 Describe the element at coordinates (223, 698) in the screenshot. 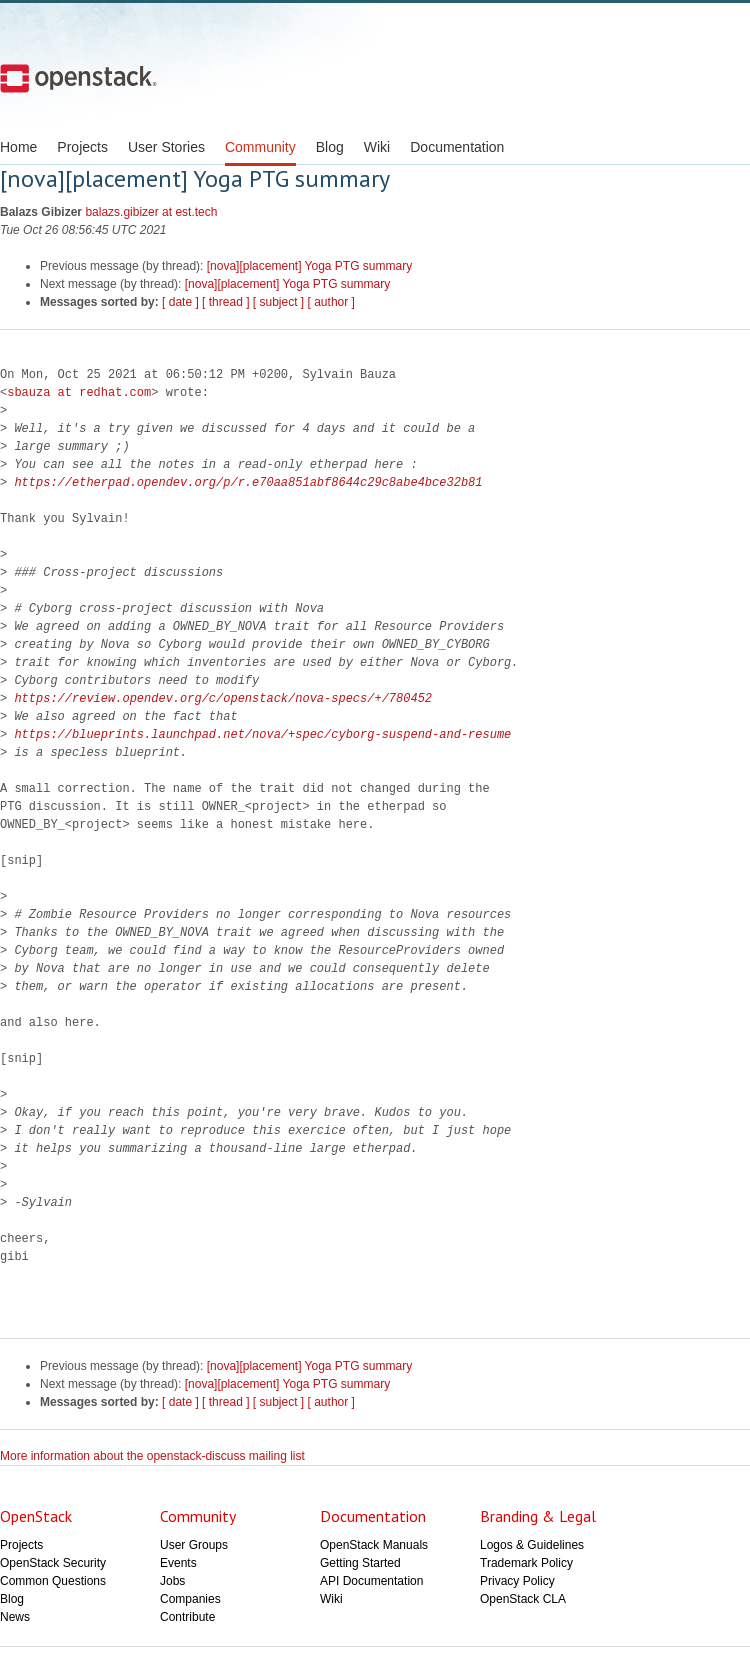

I see `https://review.opendev.org/c/openstack/nova-specs/+/780452` at that location.